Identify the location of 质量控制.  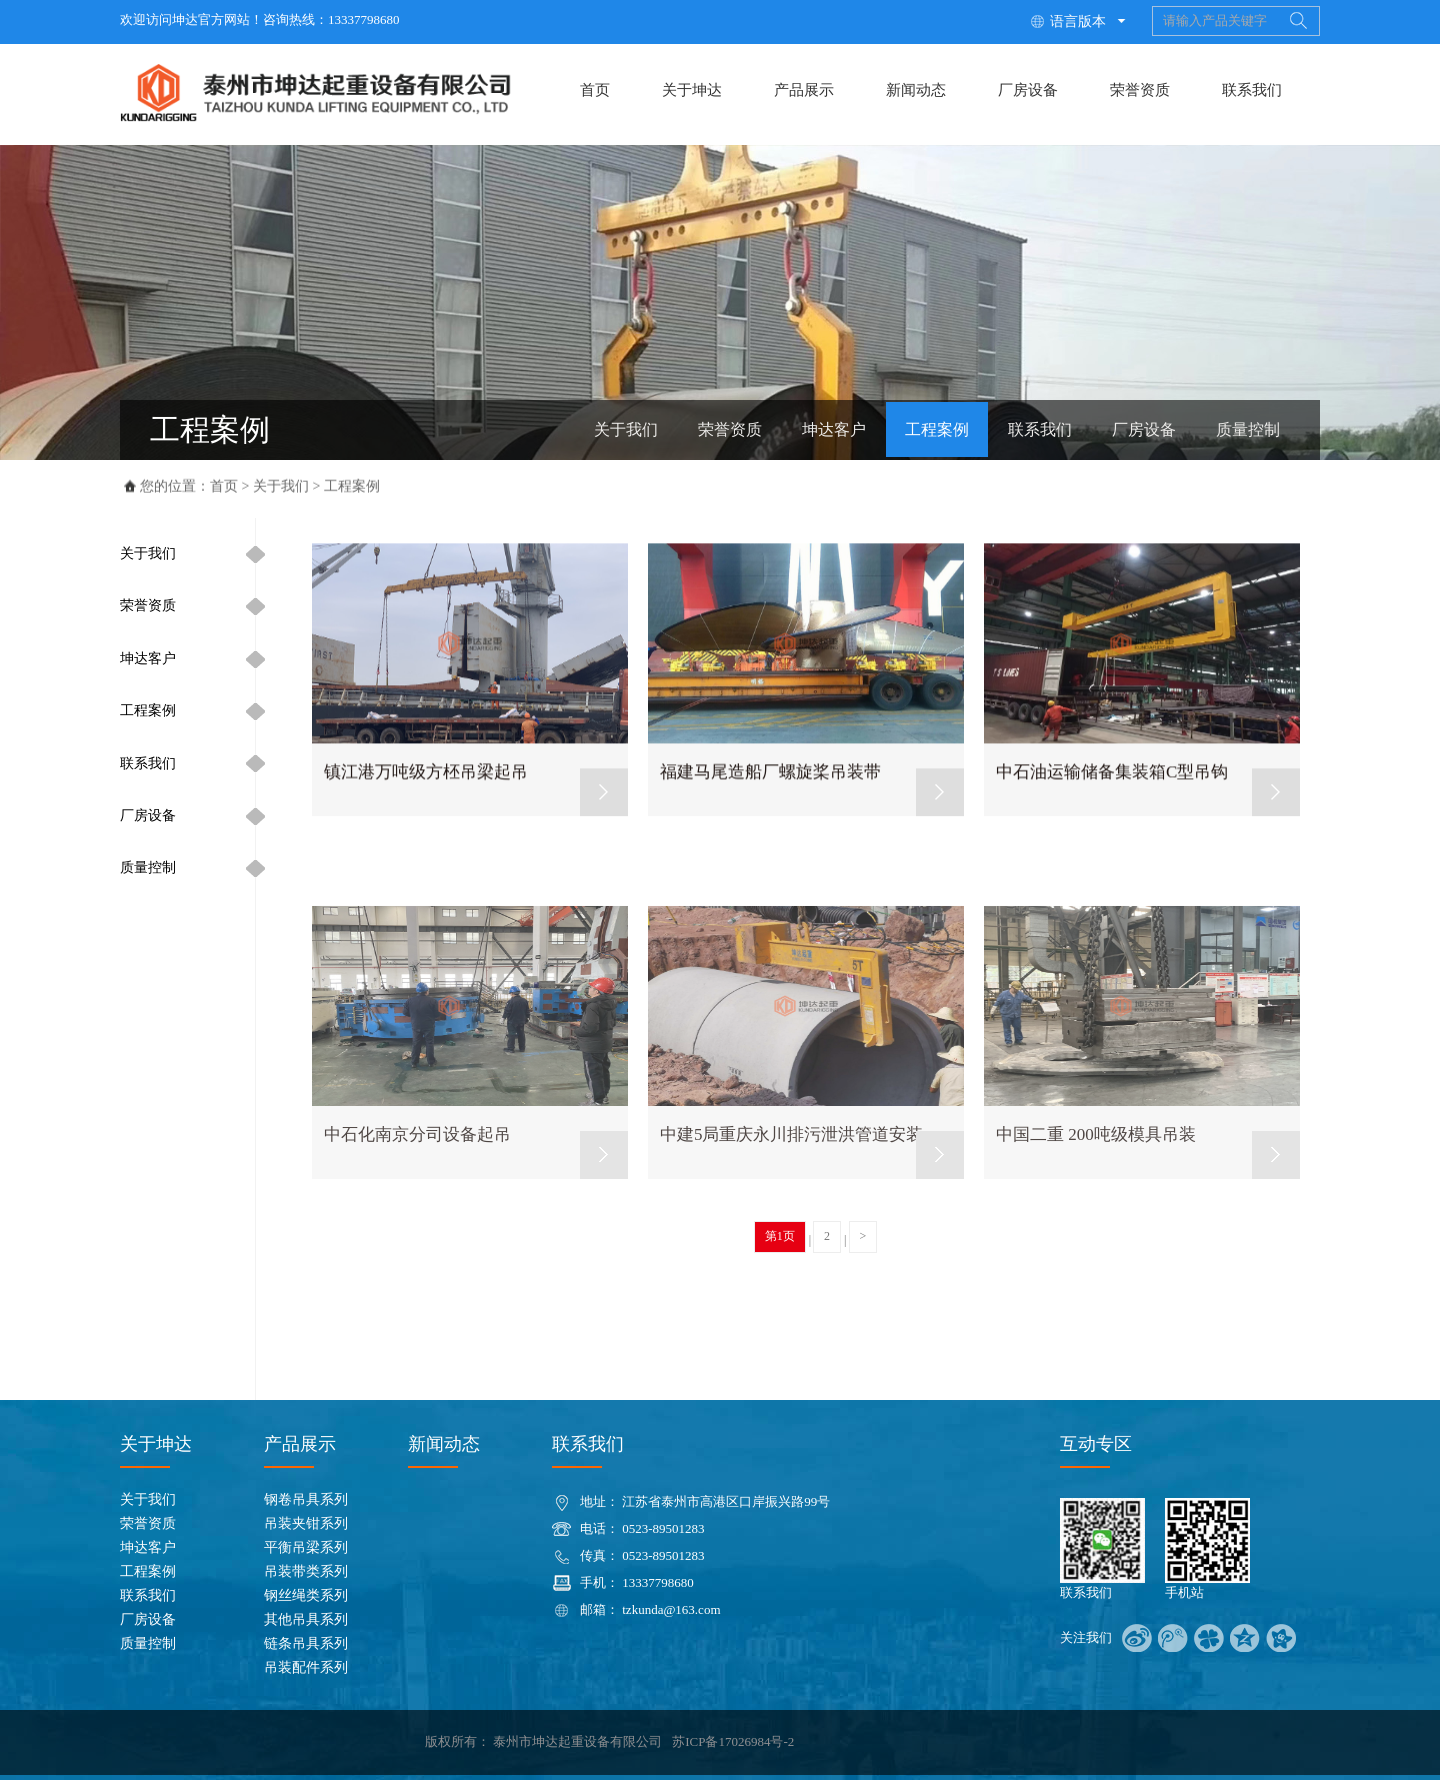
(1248, 429).